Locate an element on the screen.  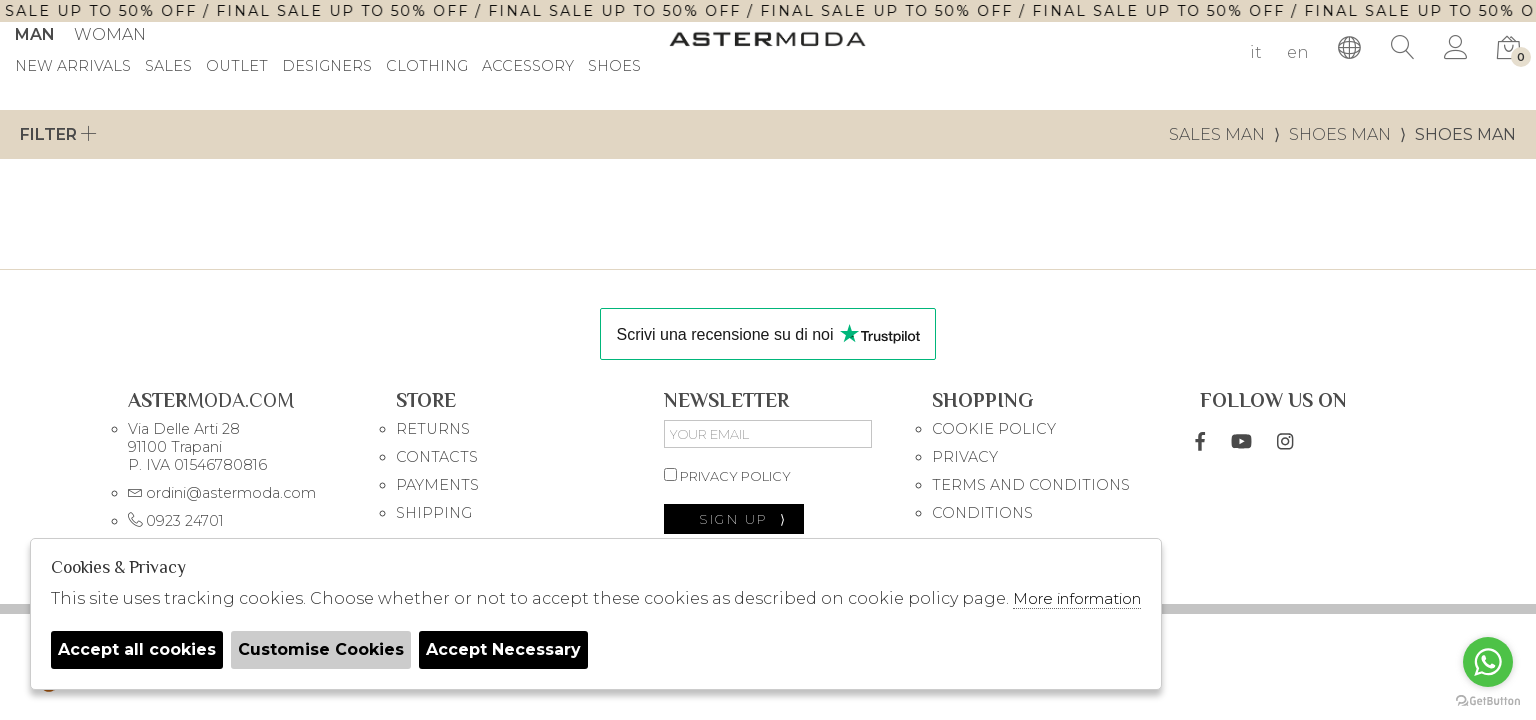
TERMS AND CONDITIONS is located at coordinates (1031, 485).